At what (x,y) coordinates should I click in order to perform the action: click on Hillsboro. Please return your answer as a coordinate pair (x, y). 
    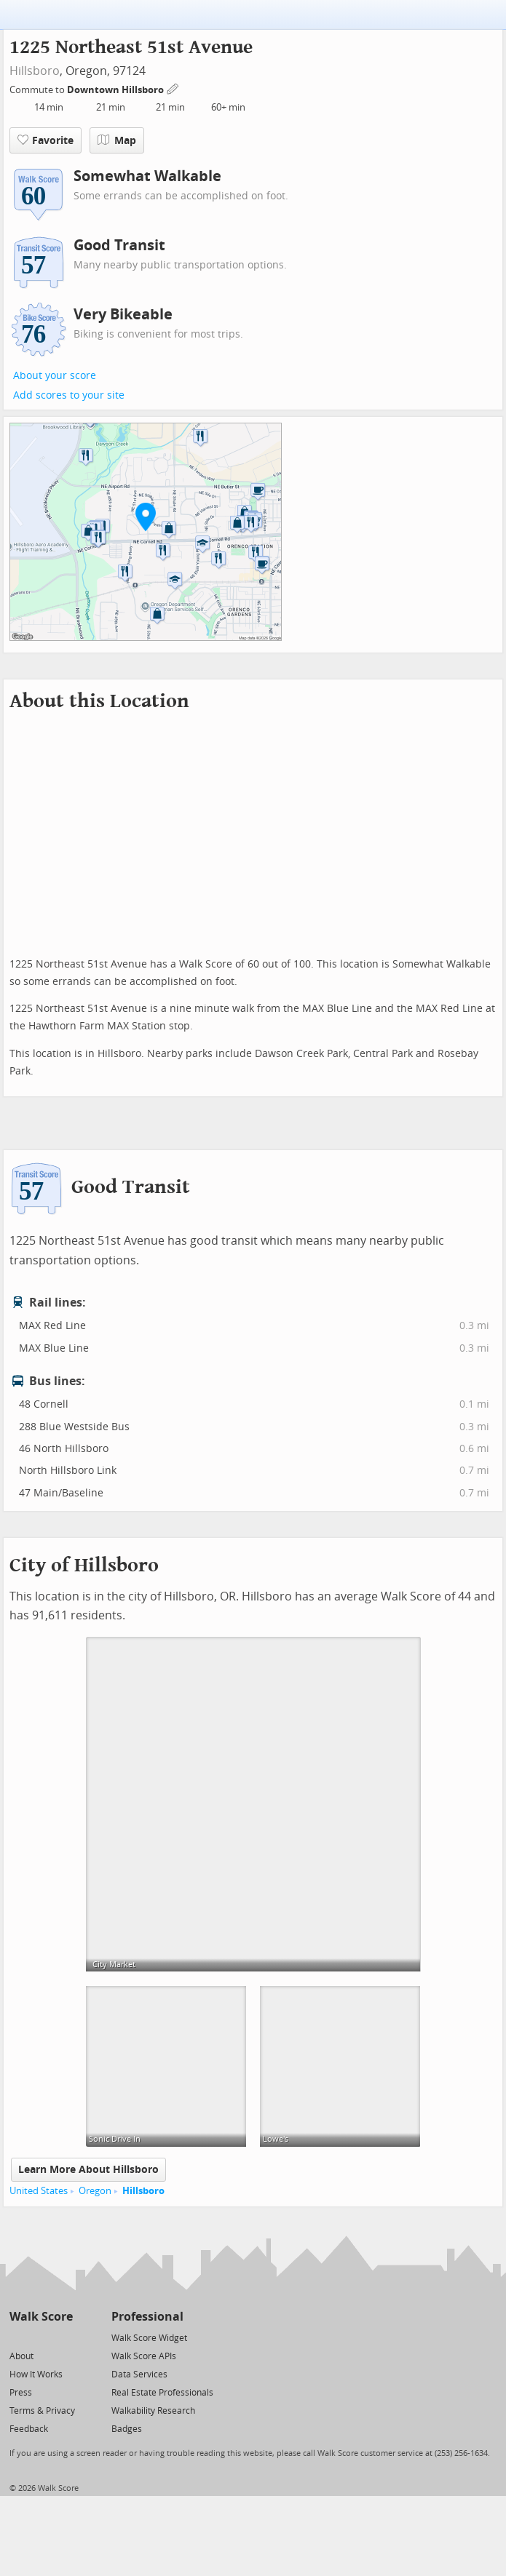
    Looking at the image, I should click on (34, 71).